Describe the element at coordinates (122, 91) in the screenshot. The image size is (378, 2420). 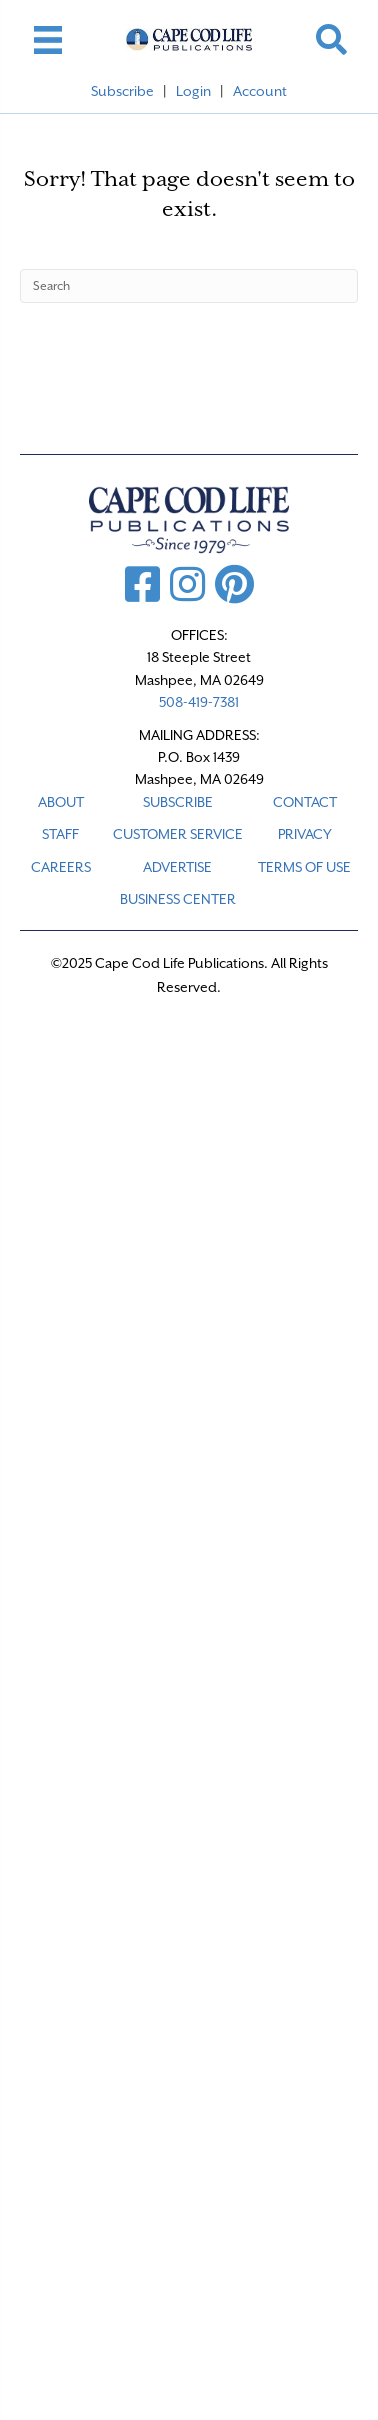
I see `Subscribe` at that location.